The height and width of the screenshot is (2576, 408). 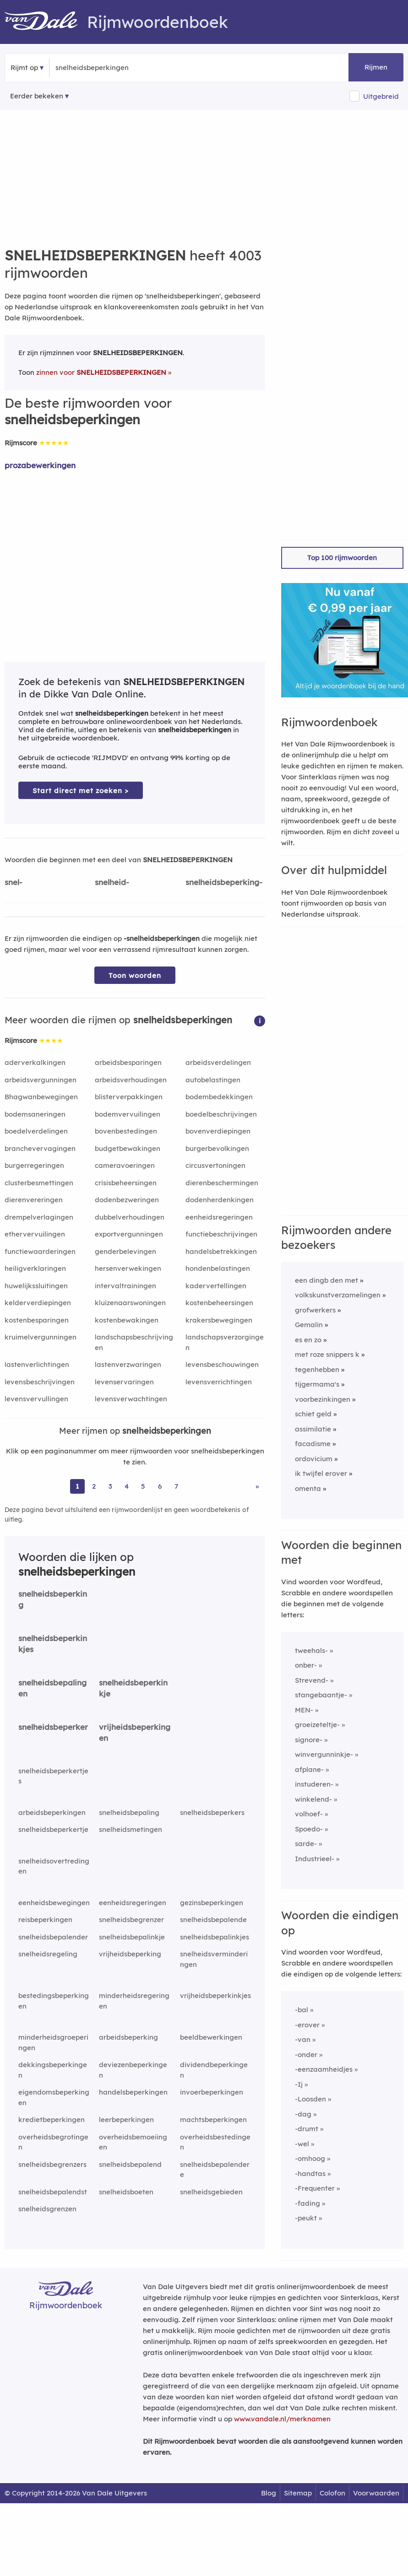 I want to click on winvergunninkje-, so click(x=324, y=1754).